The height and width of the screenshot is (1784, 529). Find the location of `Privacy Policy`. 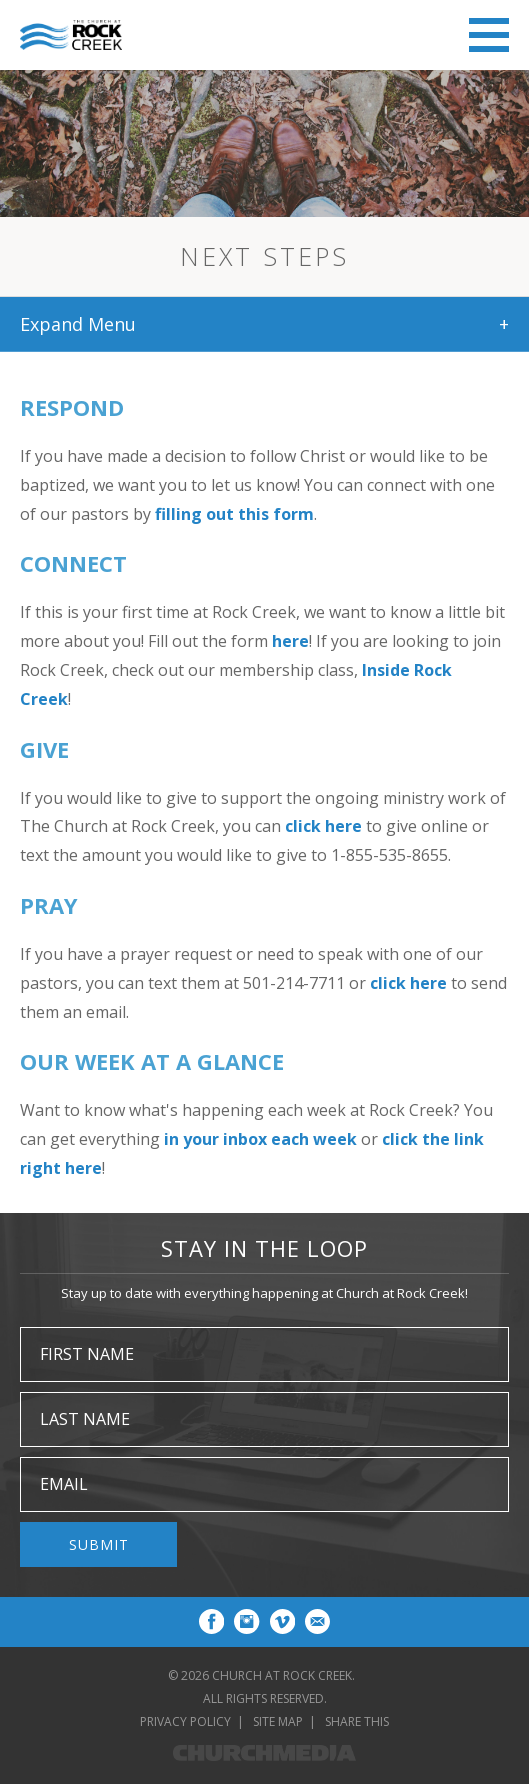

Privacy Policy is located at coordinates (185, 1721).